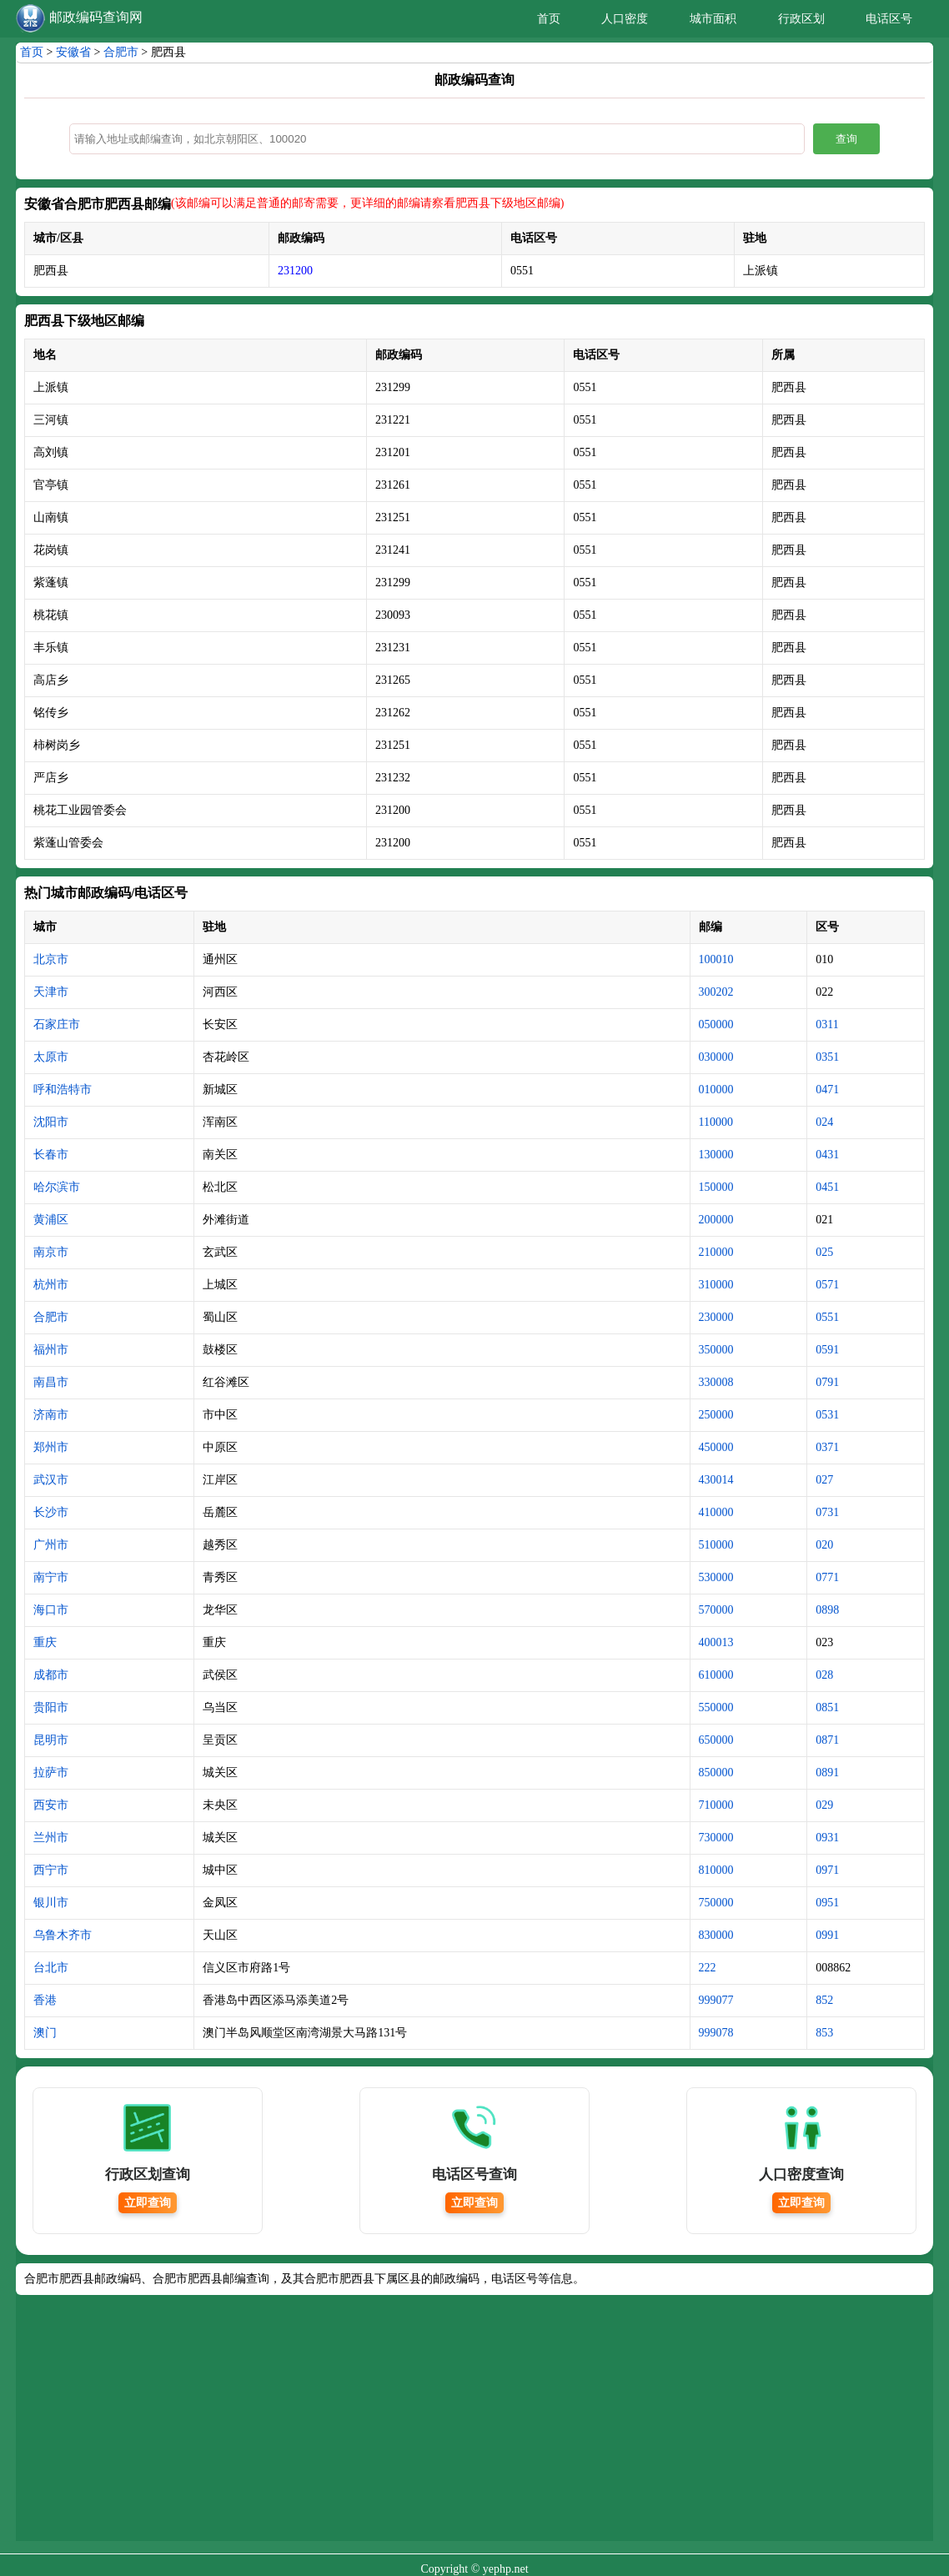 This screenshot has width=949, height=2576. I want to click on 810000, so click(716, 1870).